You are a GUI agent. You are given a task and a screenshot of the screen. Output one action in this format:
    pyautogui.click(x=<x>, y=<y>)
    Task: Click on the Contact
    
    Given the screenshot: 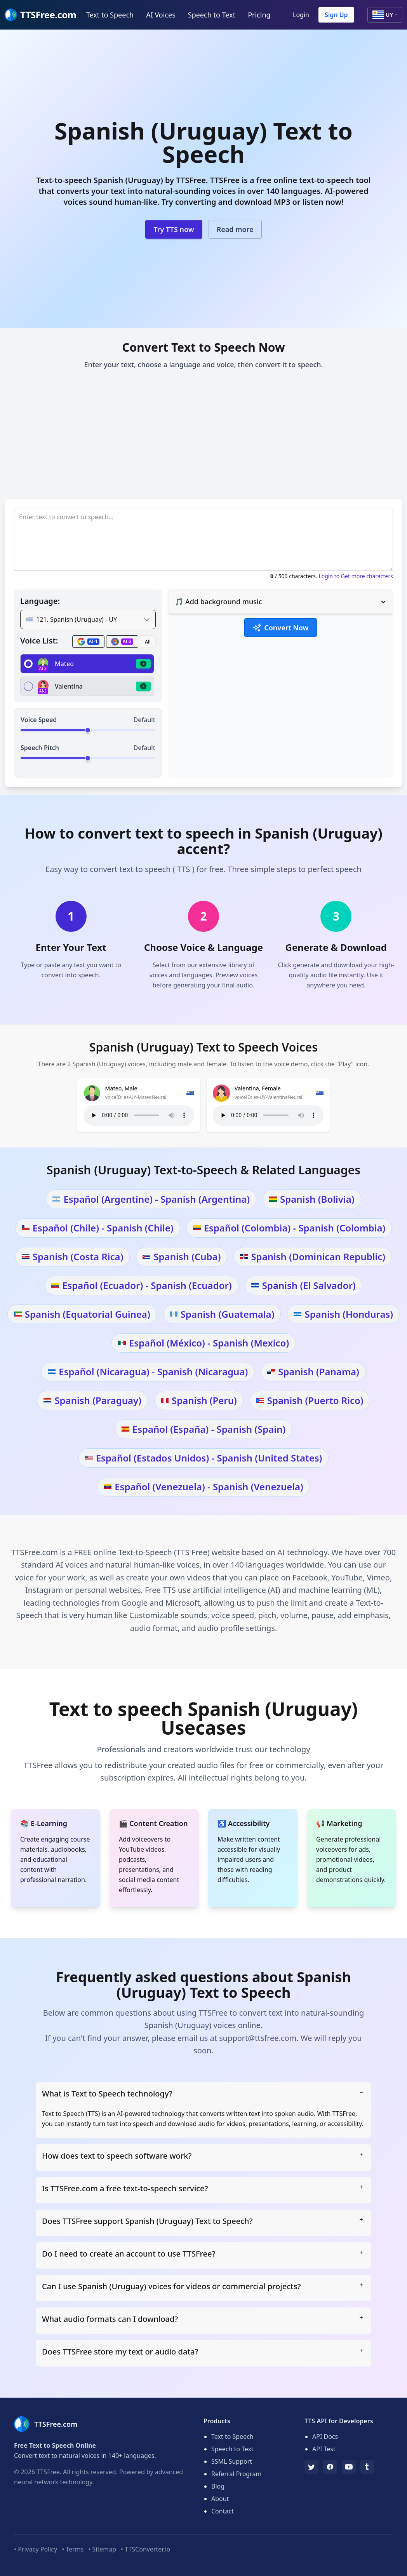 What is the action you would take?
    pyautogui.click(x=222, y=2511)
    